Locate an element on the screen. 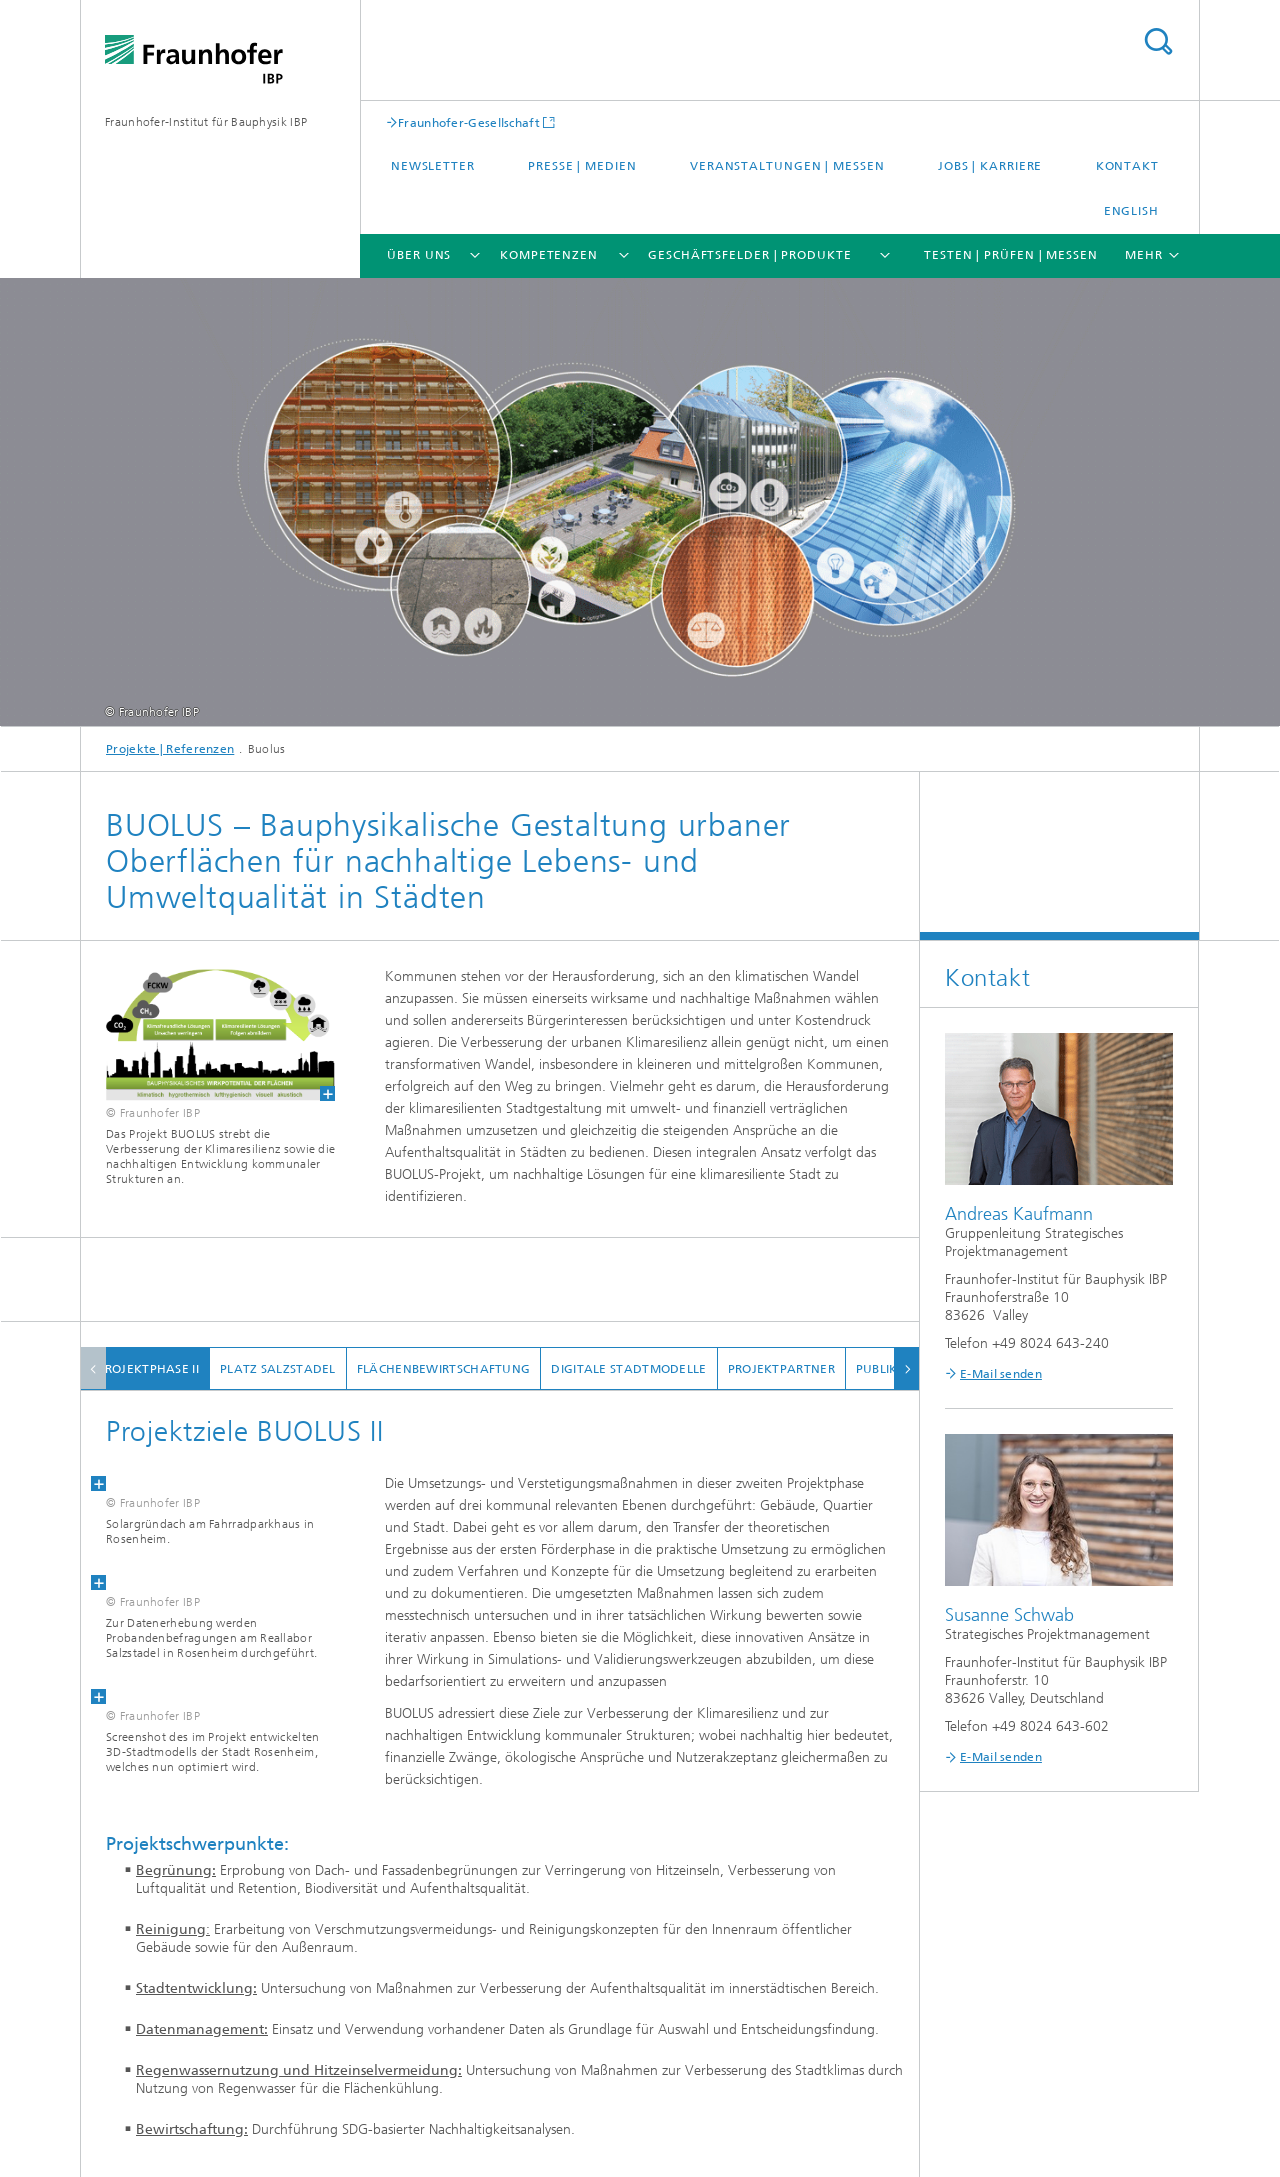  Fraunhofer-Gesellschaft is located at coordinates (469, 122).